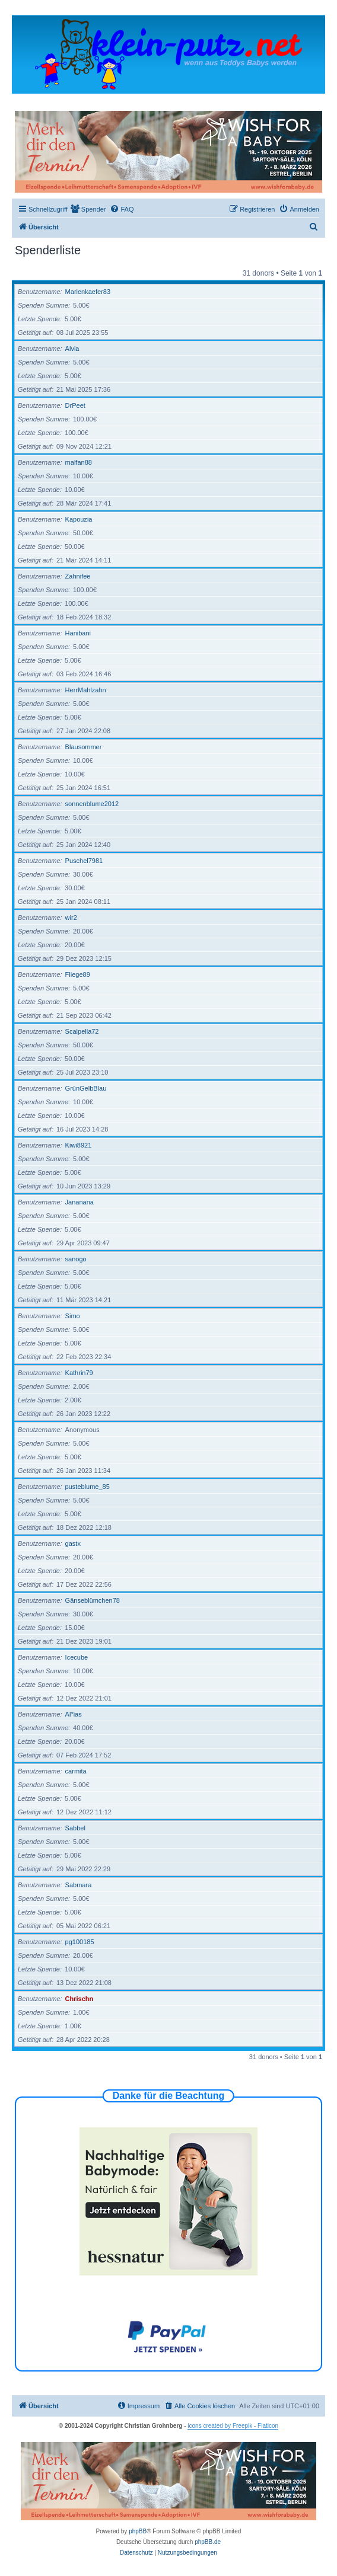 The height and width of the screenshot is (2576, 337). What do you see at coordinates (79, 1372) in the screenshot?
I see `Kathrin79` at bounding box center [79, 1372].